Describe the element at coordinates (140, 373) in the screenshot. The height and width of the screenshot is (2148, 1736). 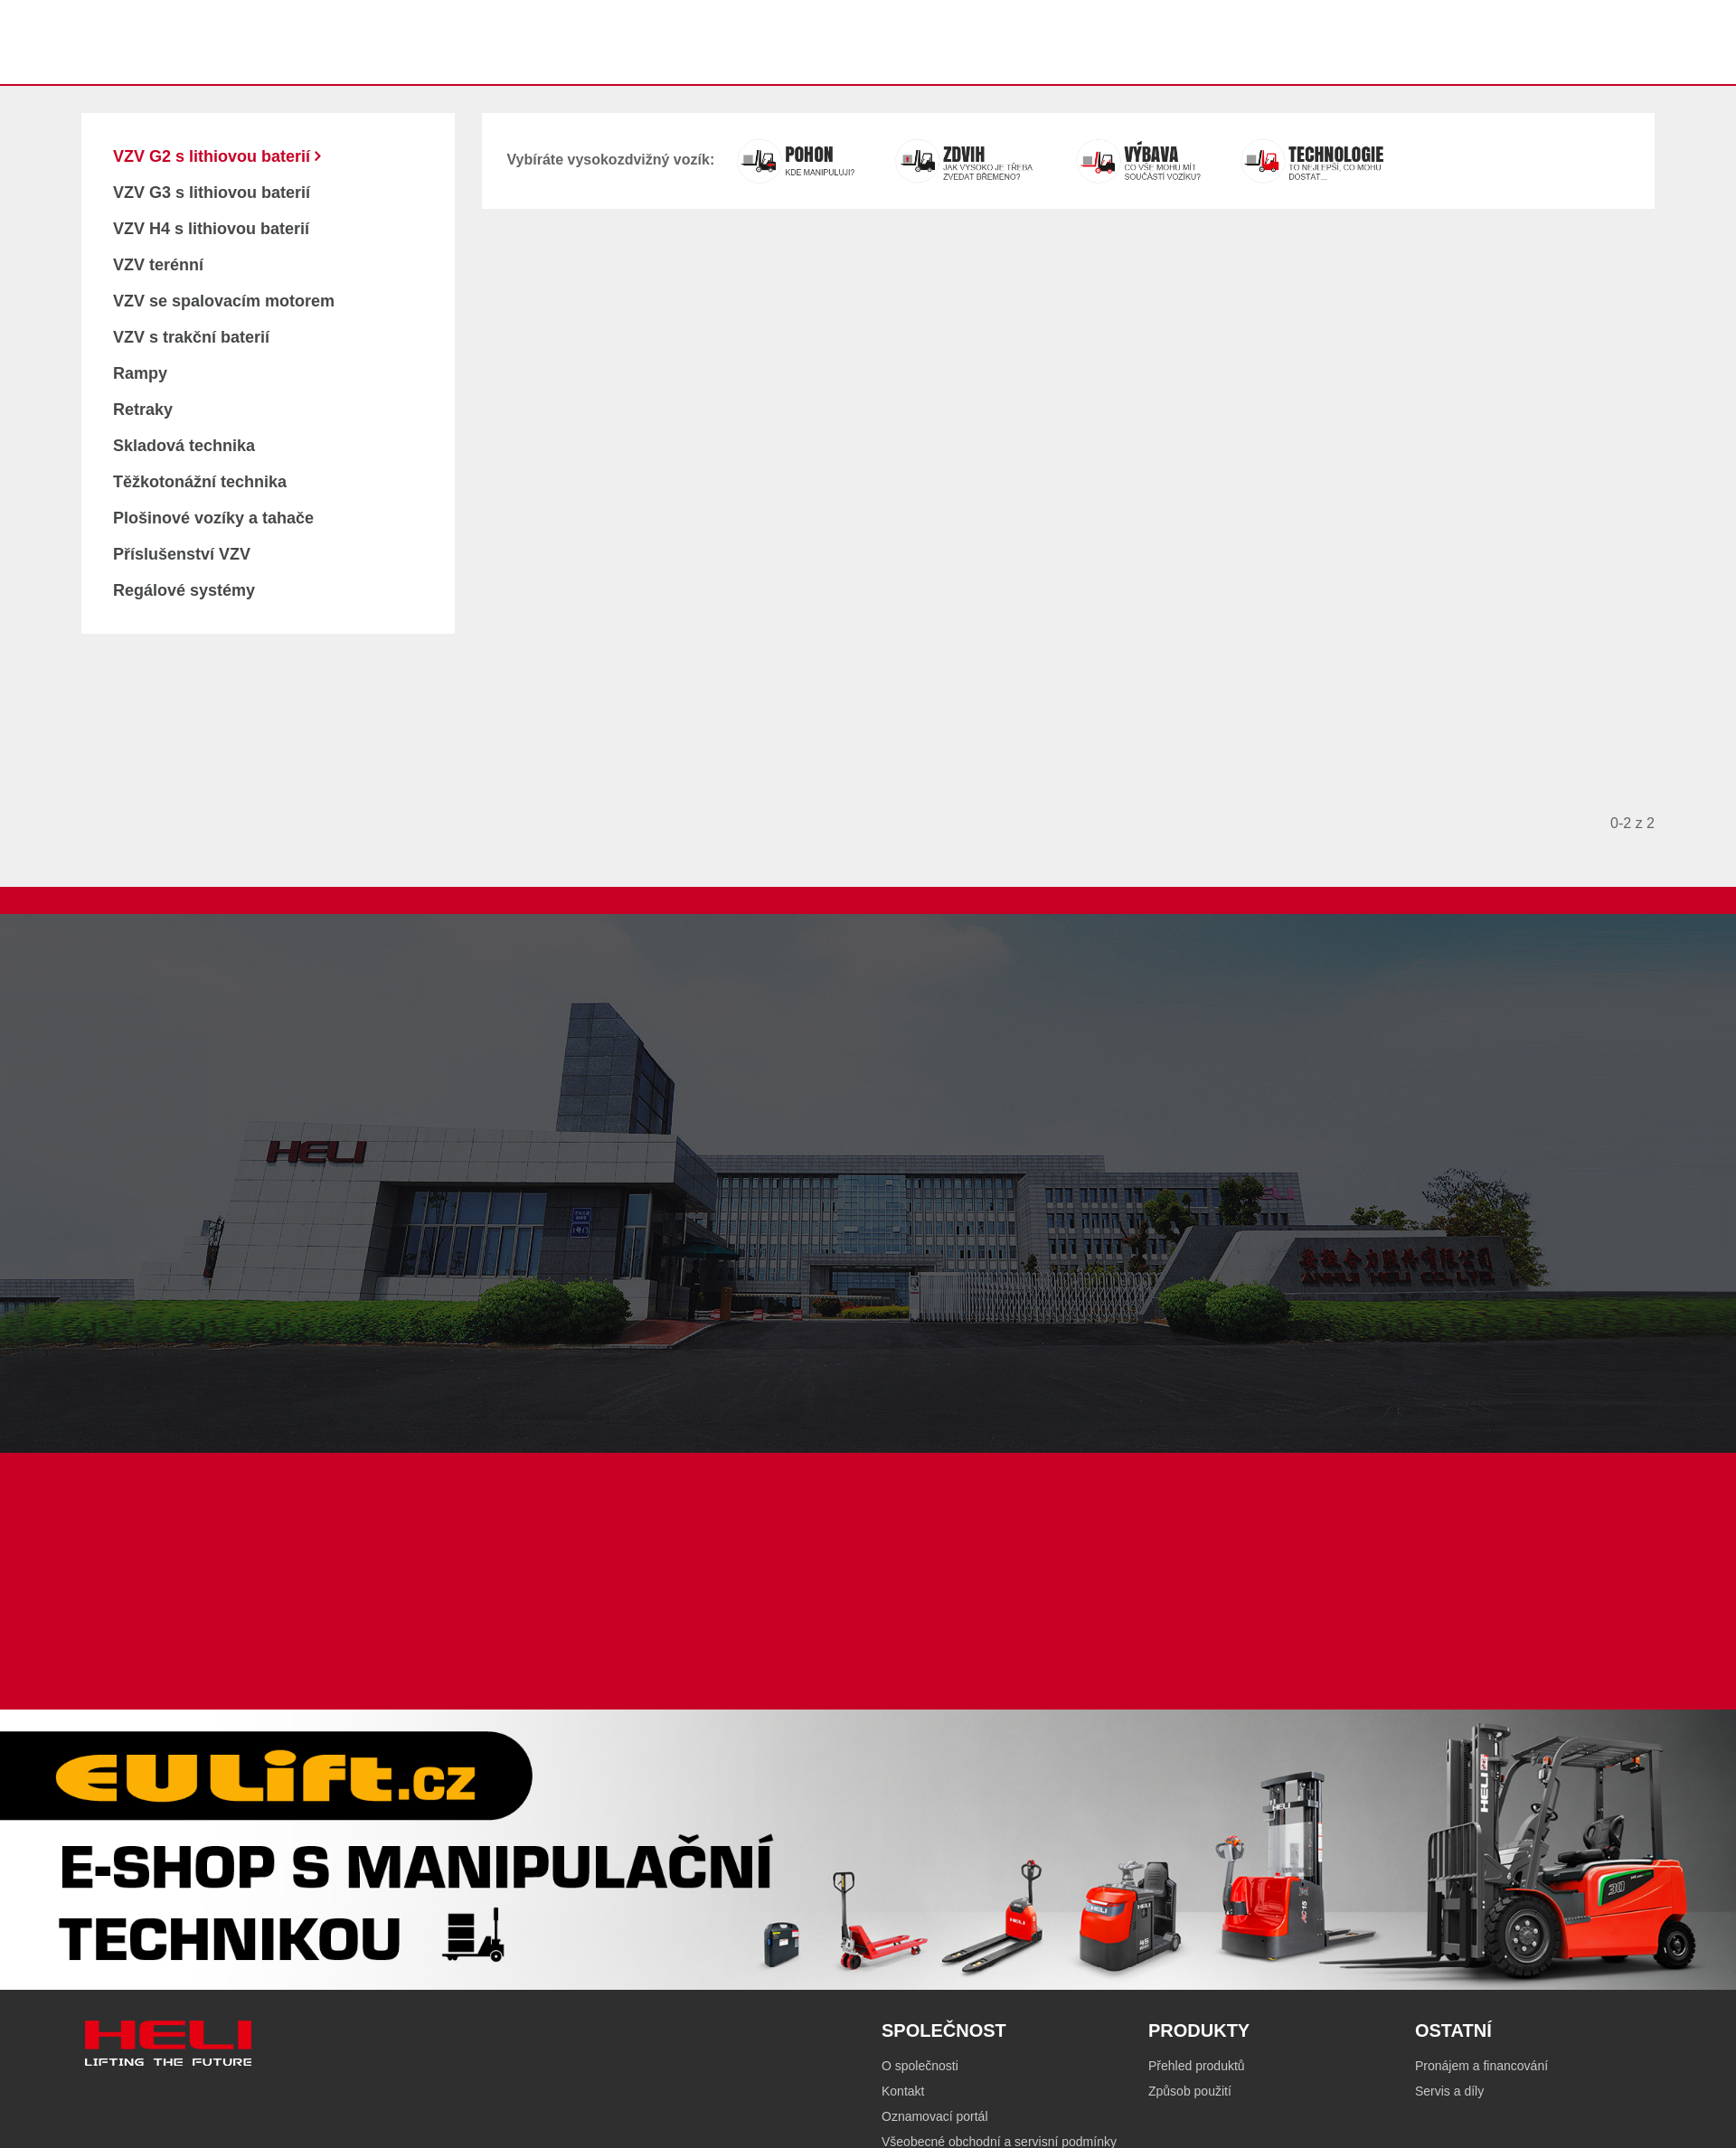
I see `Rampy` at that location.